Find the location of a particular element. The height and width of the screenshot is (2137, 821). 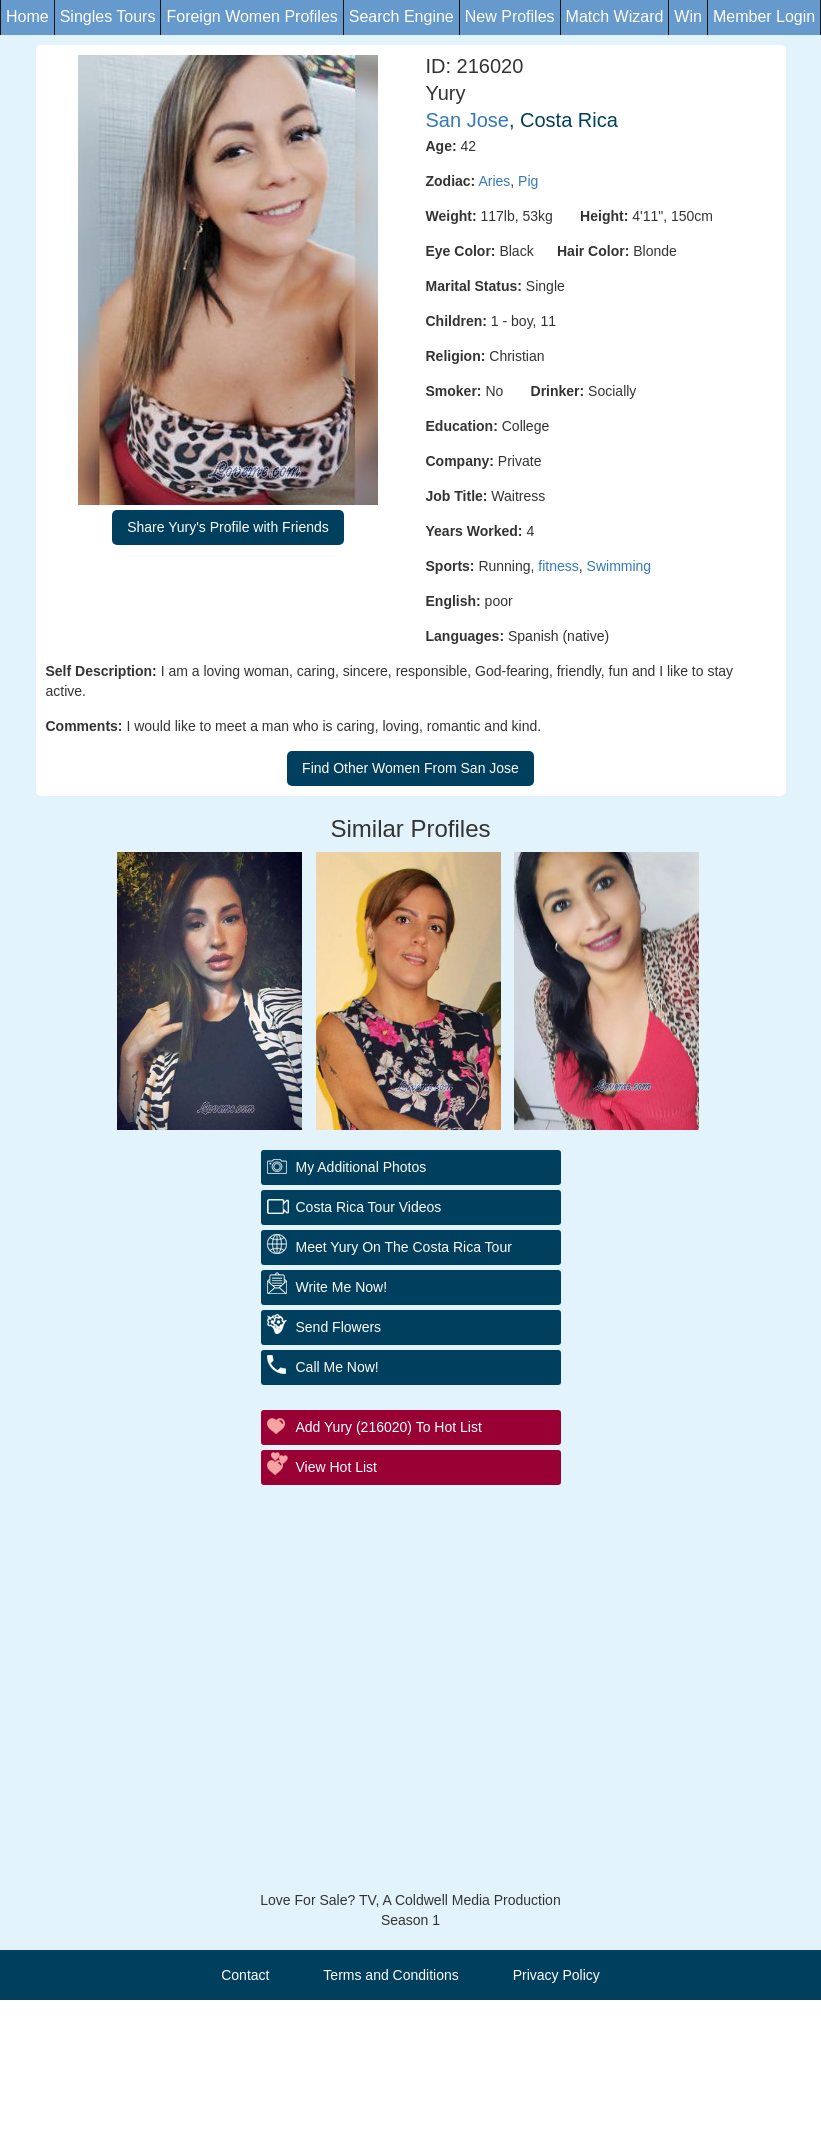

Foreign Women Profiles is located at coordinates (251, 16).